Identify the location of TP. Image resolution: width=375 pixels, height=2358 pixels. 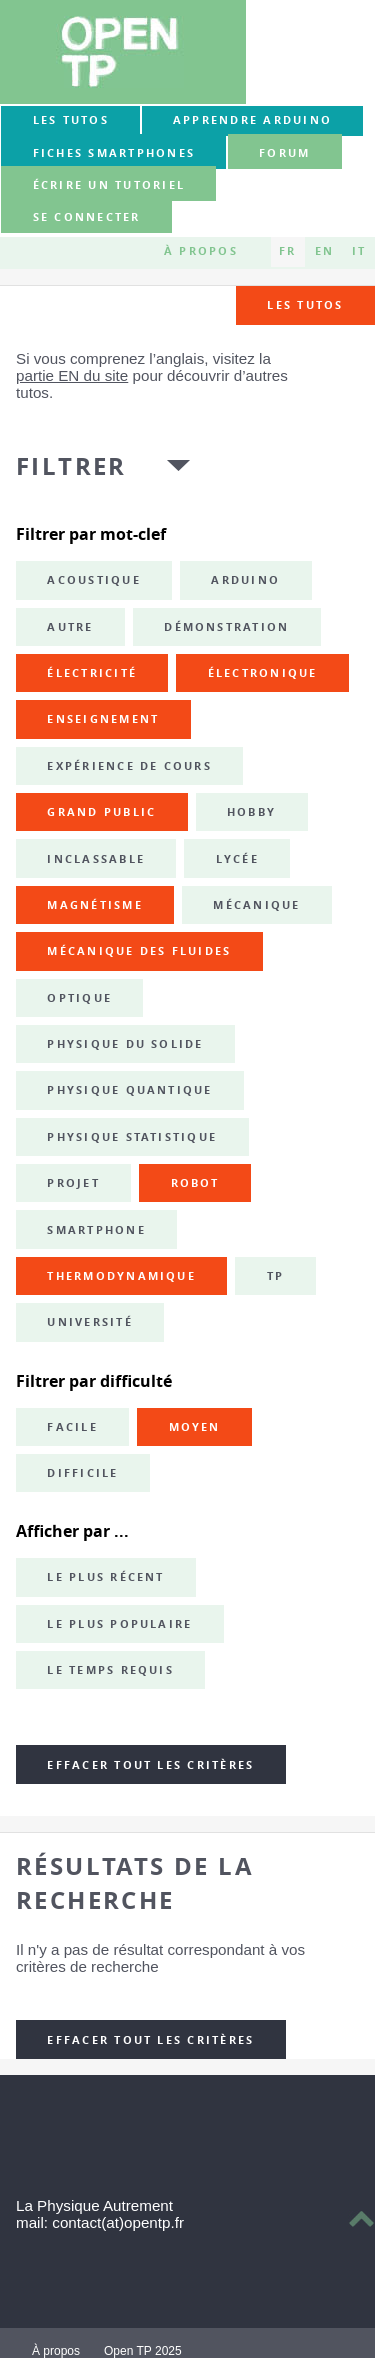
(275, 1276).